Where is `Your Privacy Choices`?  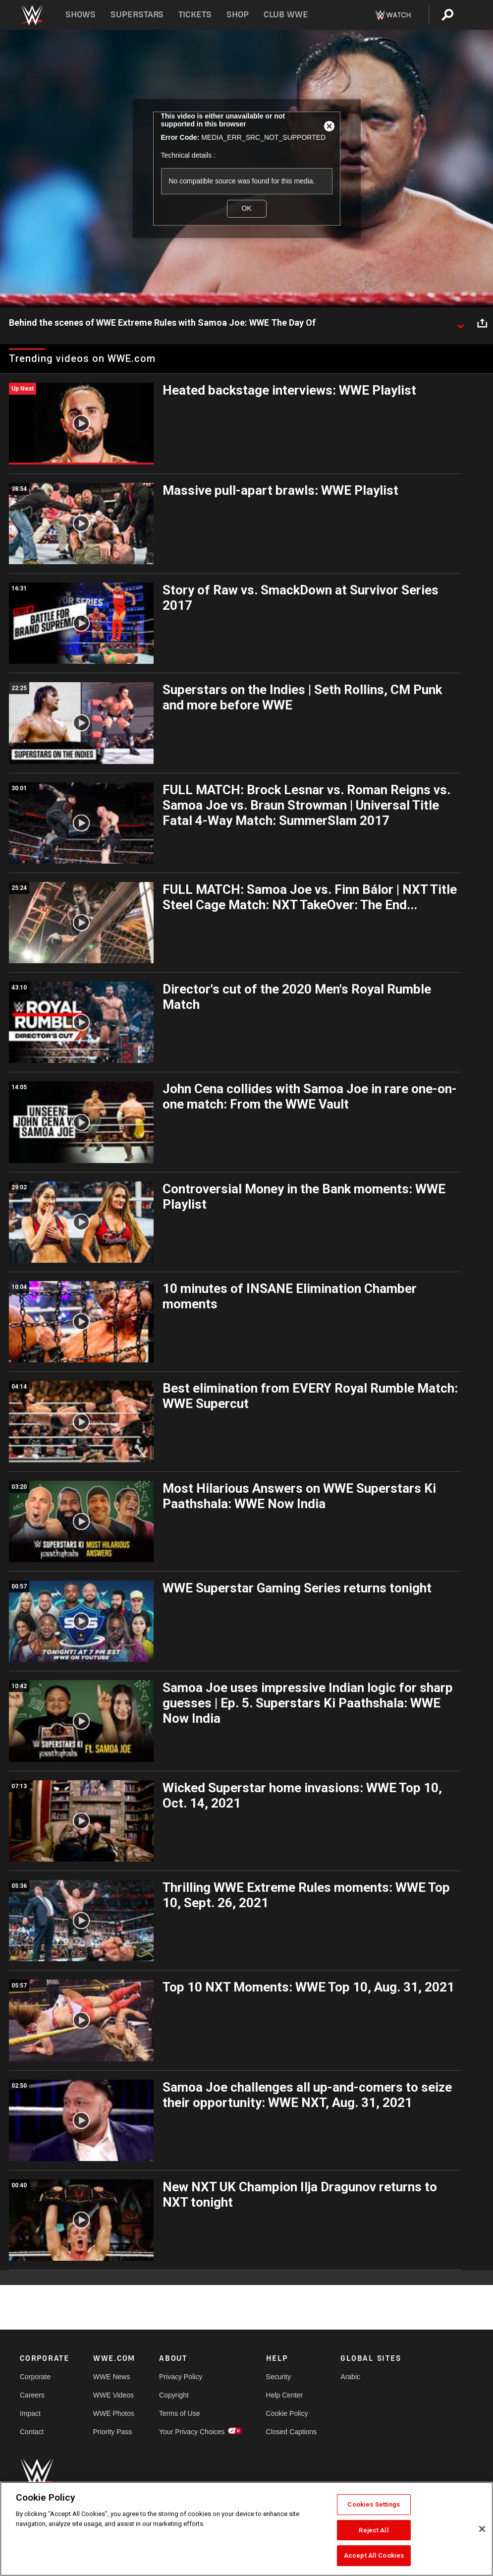 Your Privacy Choices is located at coordinates (192, 2432).